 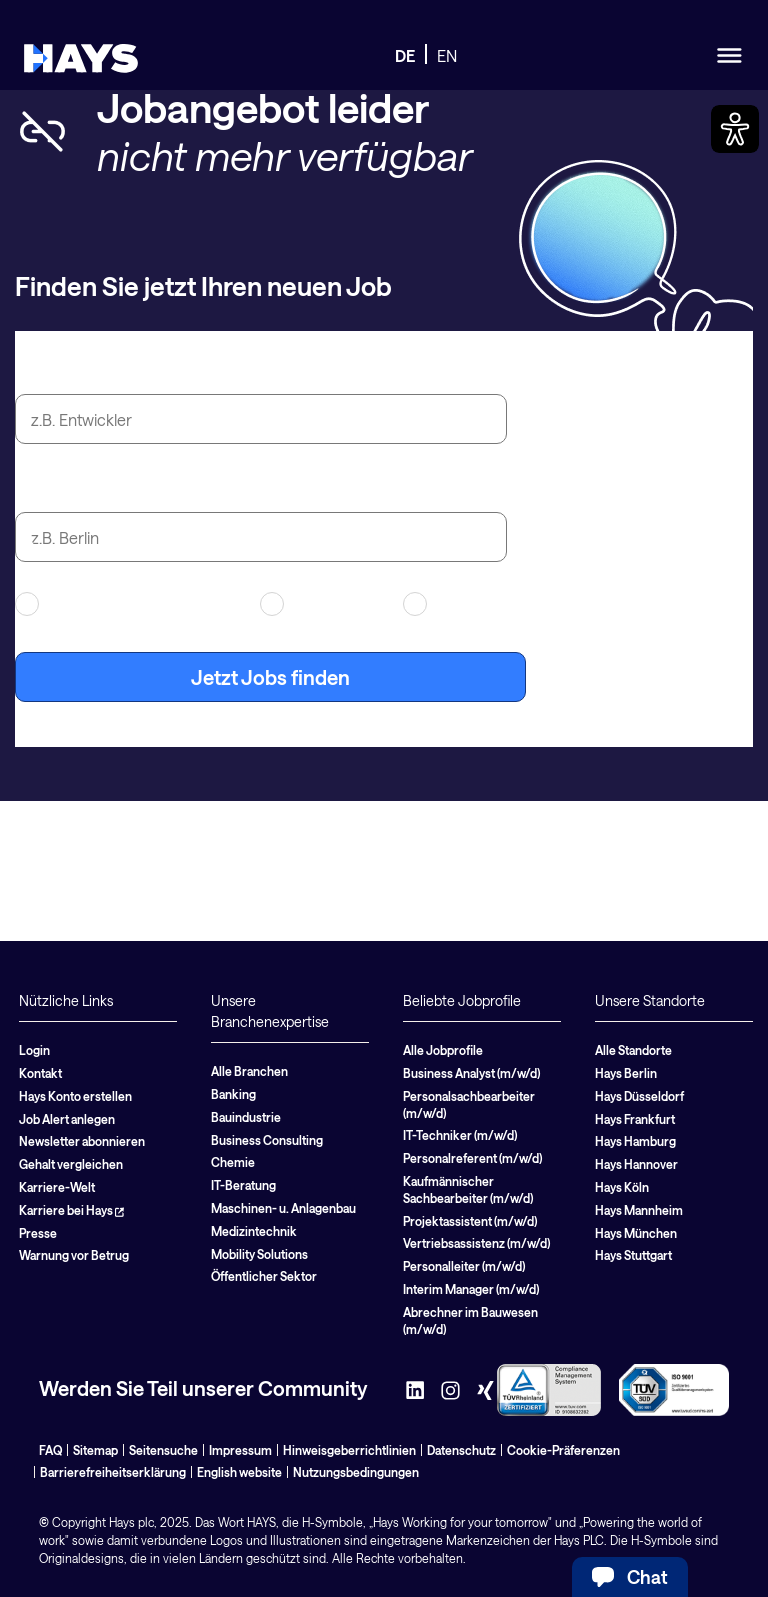 What do you see at coordinates (50, 1450) in the screenshot?
I see `FAQ` at bounding box center [50, 1450].